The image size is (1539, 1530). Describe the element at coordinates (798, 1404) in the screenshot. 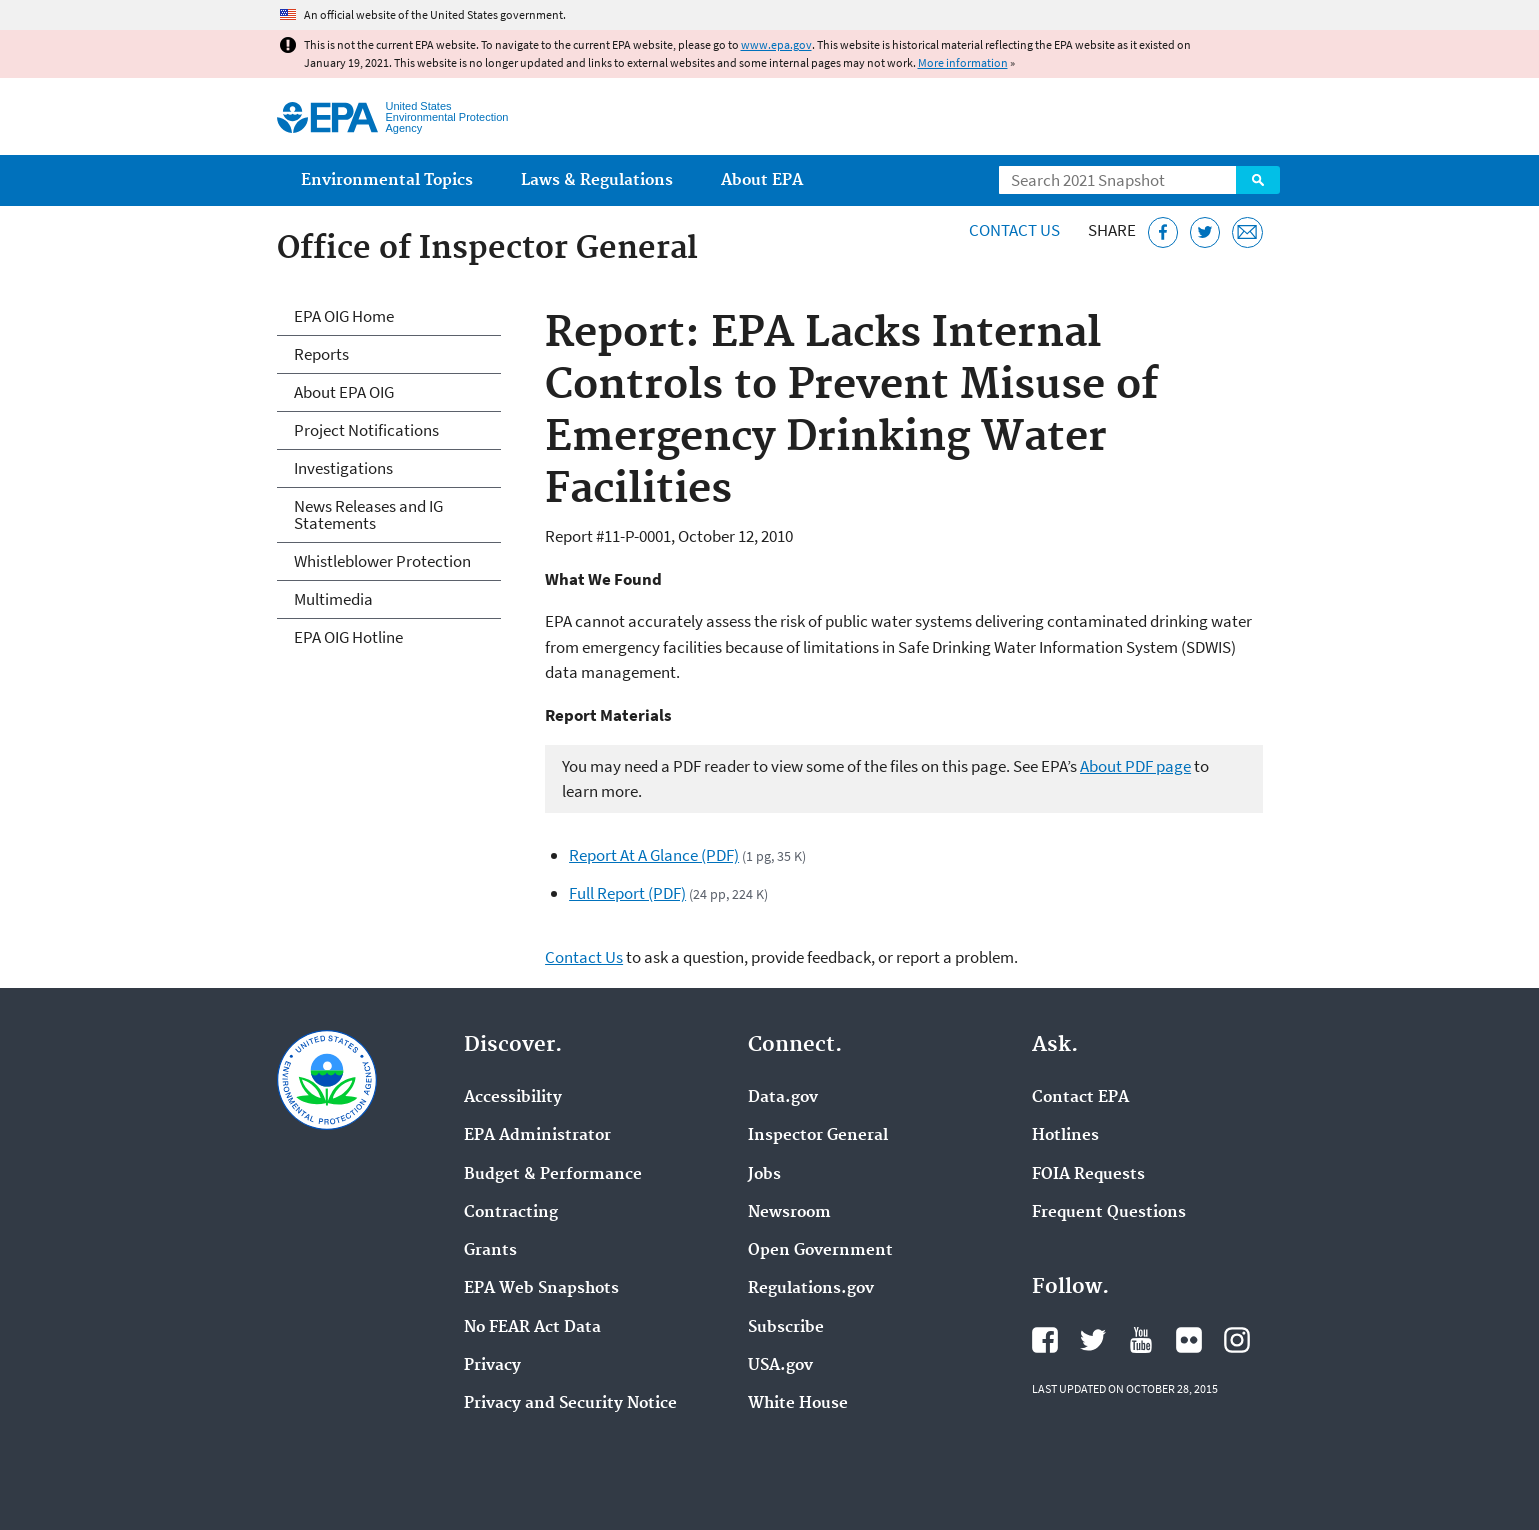

I see `White House` at that location.